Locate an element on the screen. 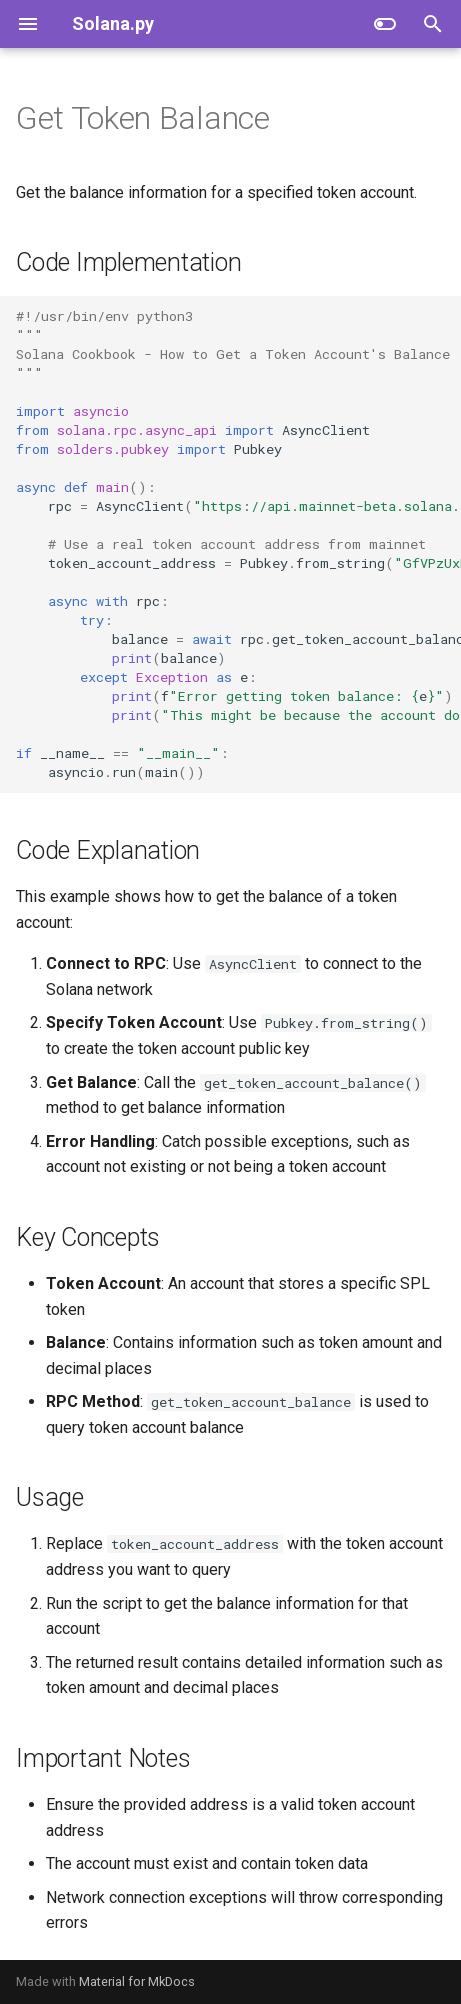  Material for MkDocs is located at coordinates (137, 1981).